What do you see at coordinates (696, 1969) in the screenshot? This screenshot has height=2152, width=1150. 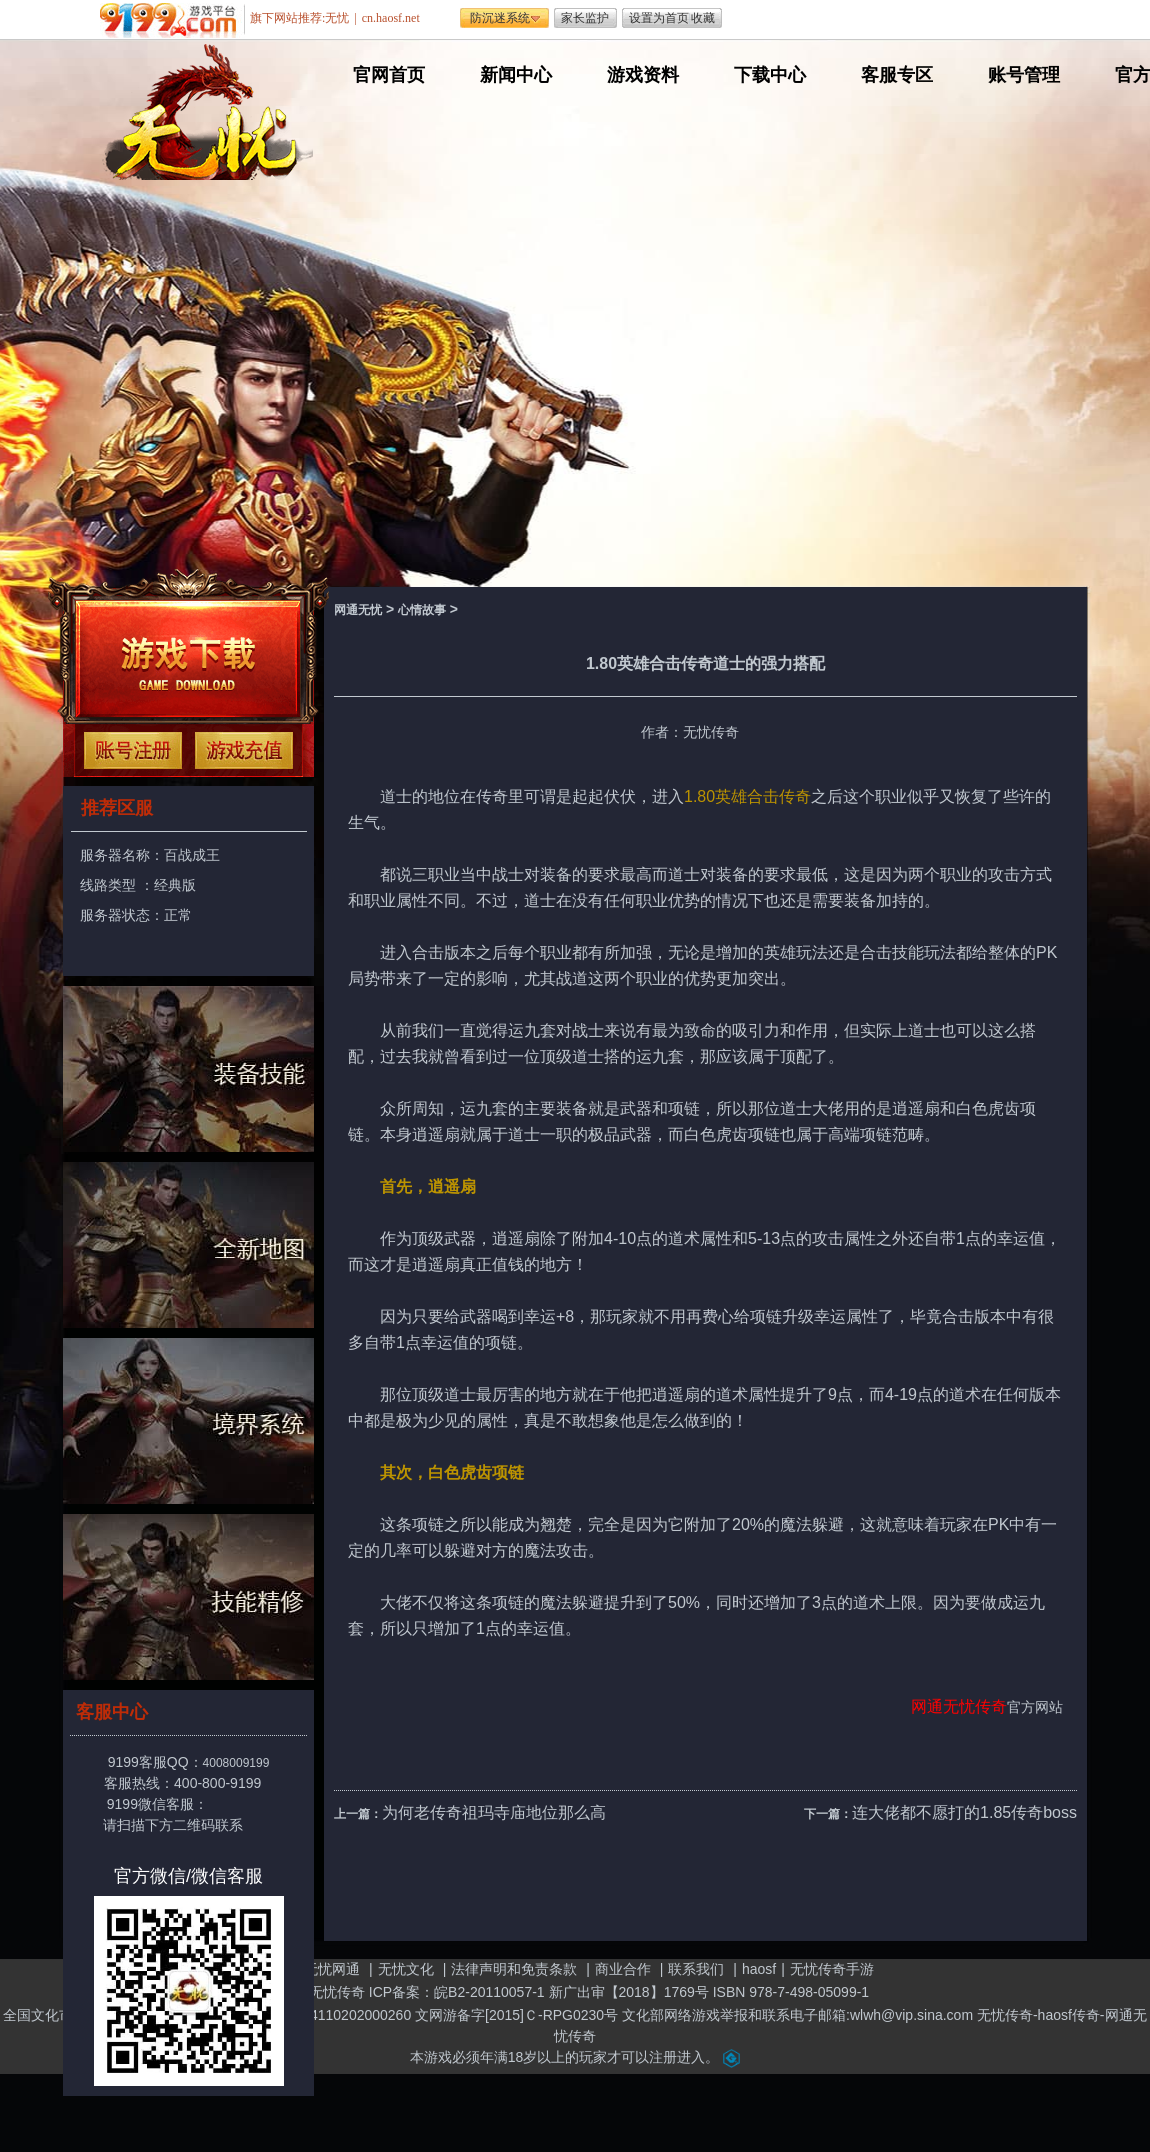 I see `联系我们` at bounding box center [696, 1969].